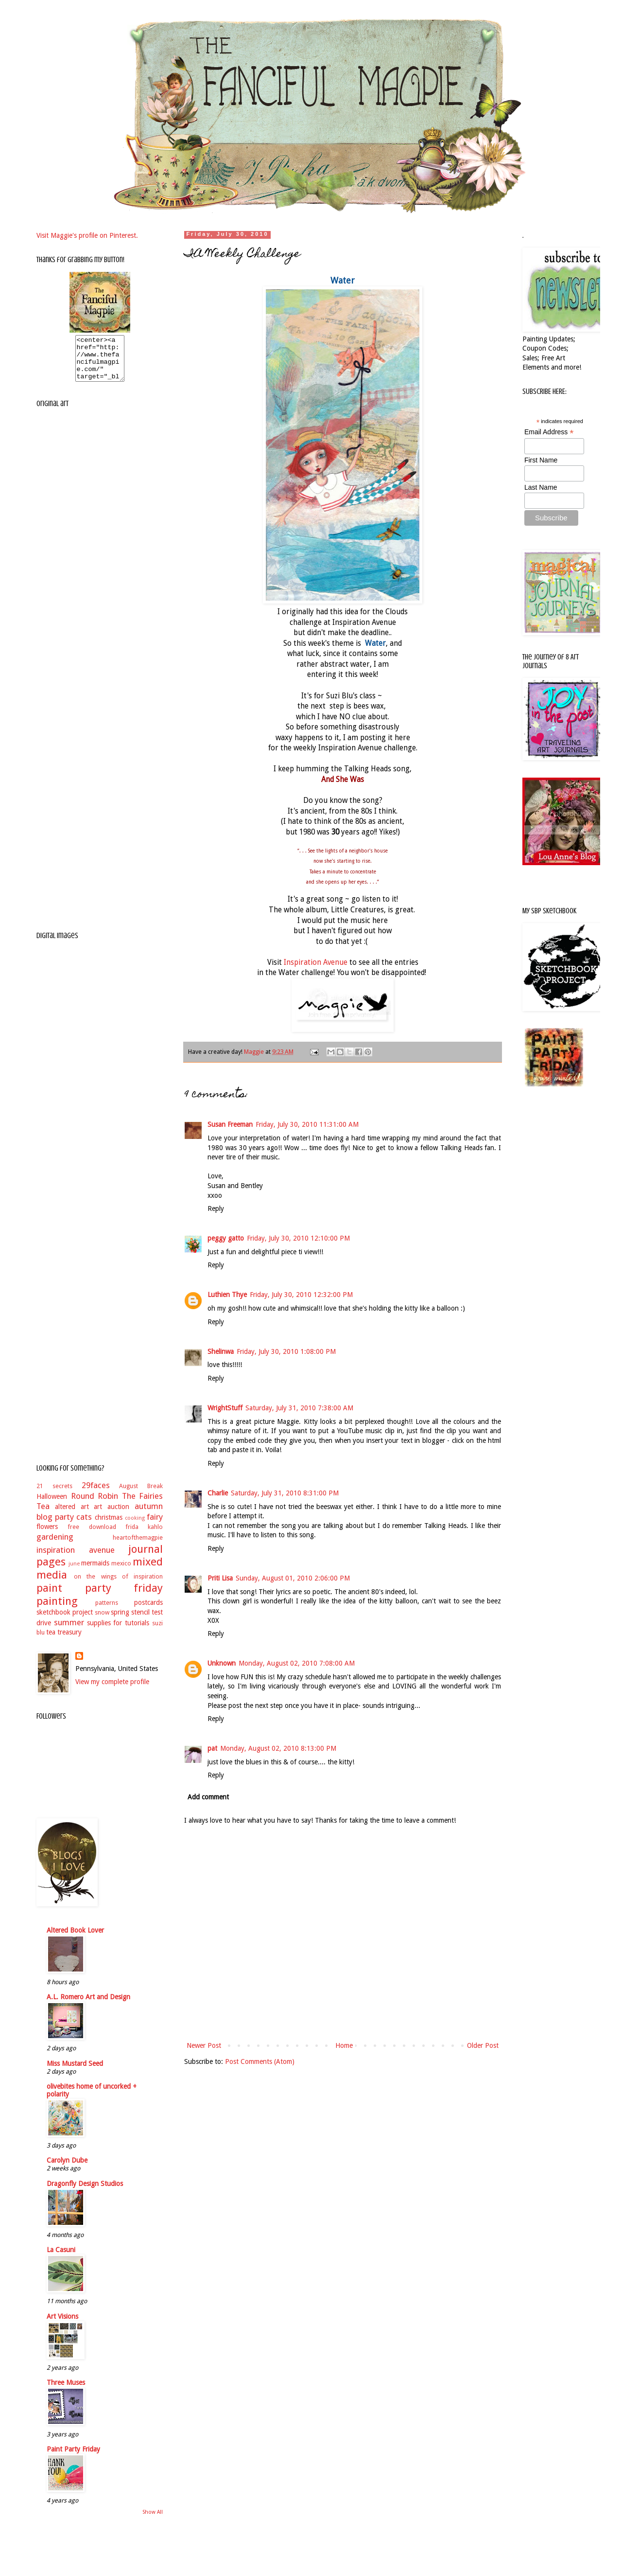 Image resolution: width=622 pixels, height=2576 pixels. I want to click on cats, so click(84, 1525).